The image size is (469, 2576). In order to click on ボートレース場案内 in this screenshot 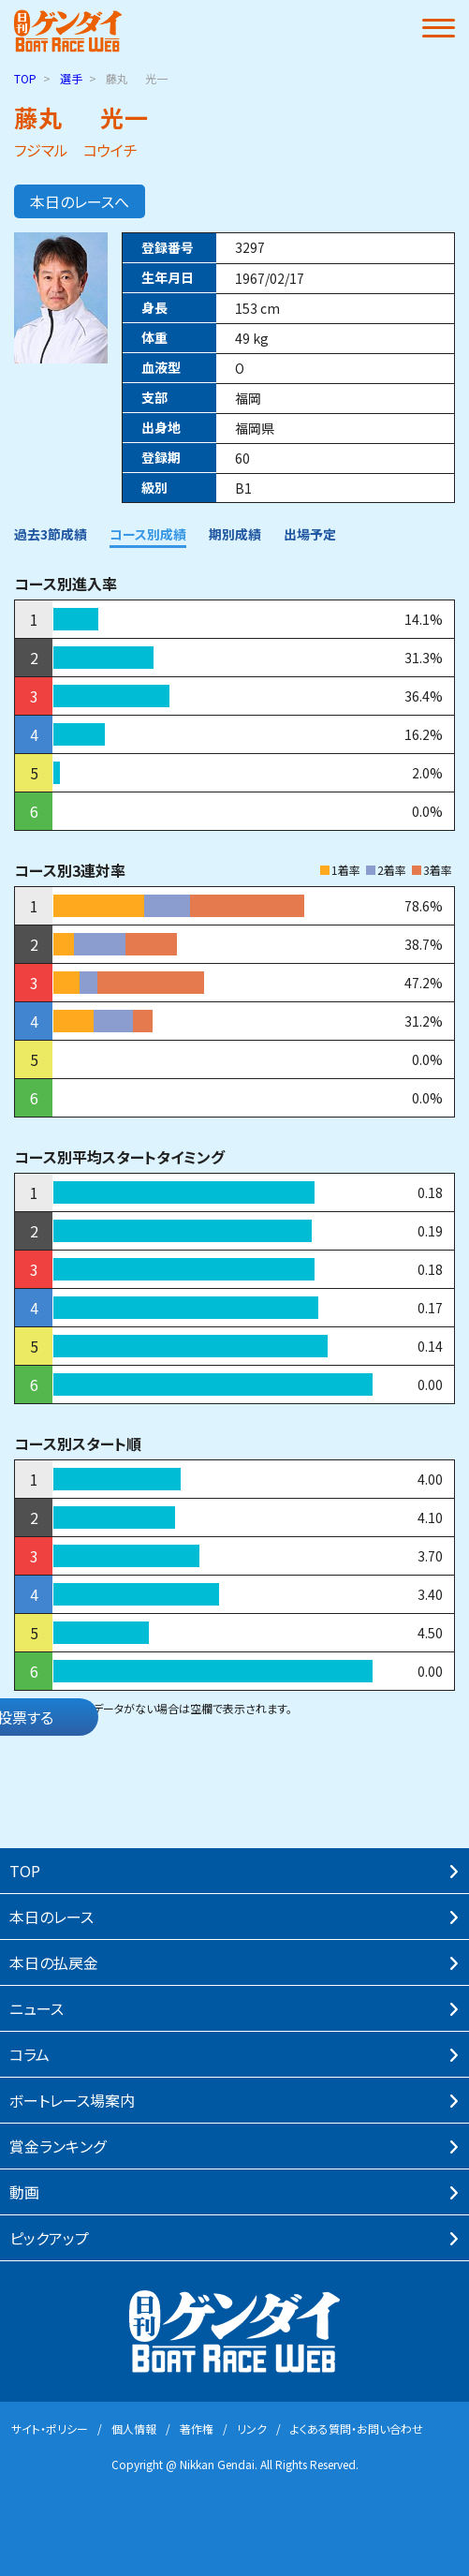, I will do `click(72, 2100)`.